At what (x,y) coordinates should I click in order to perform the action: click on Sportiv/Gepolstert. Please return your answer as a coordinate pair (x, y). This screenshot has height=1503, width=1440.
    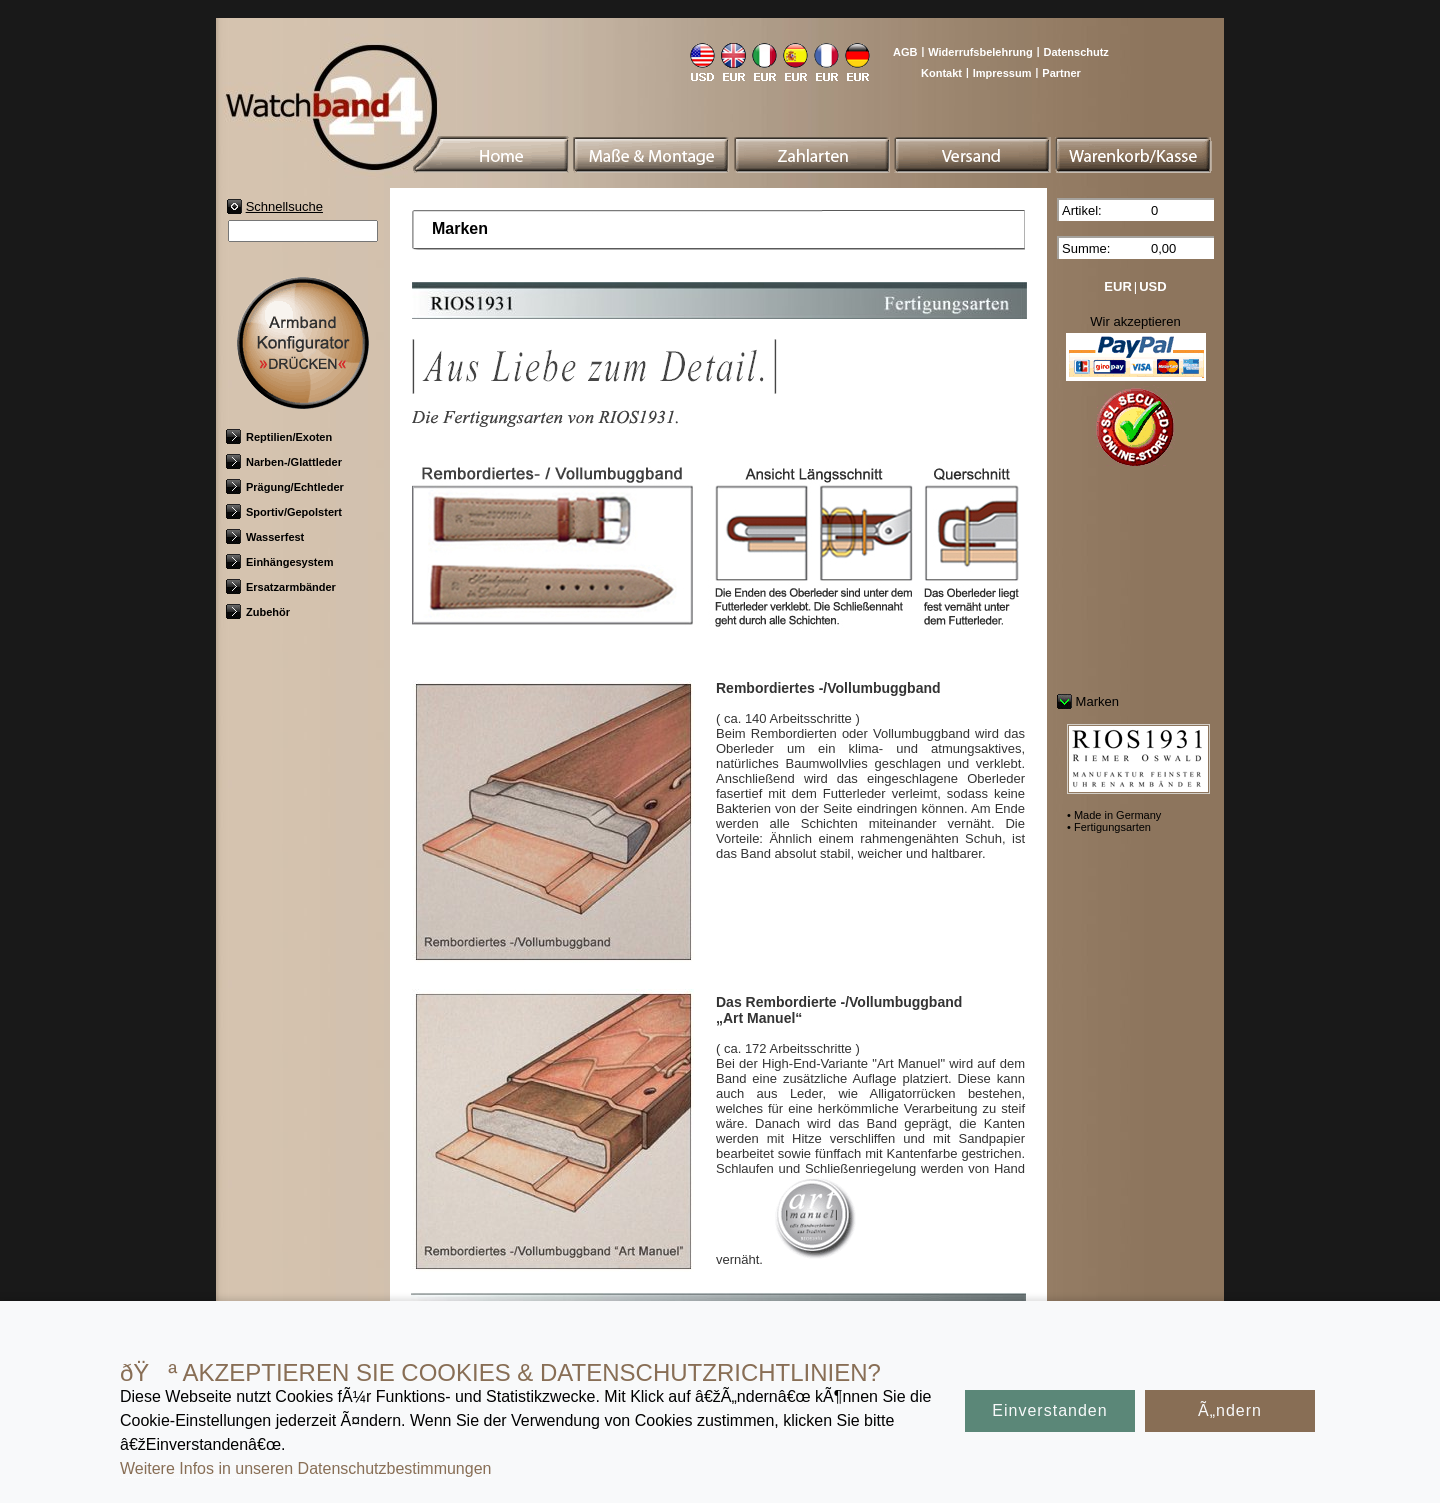
    Looking at the image, I should click on (284, 512).